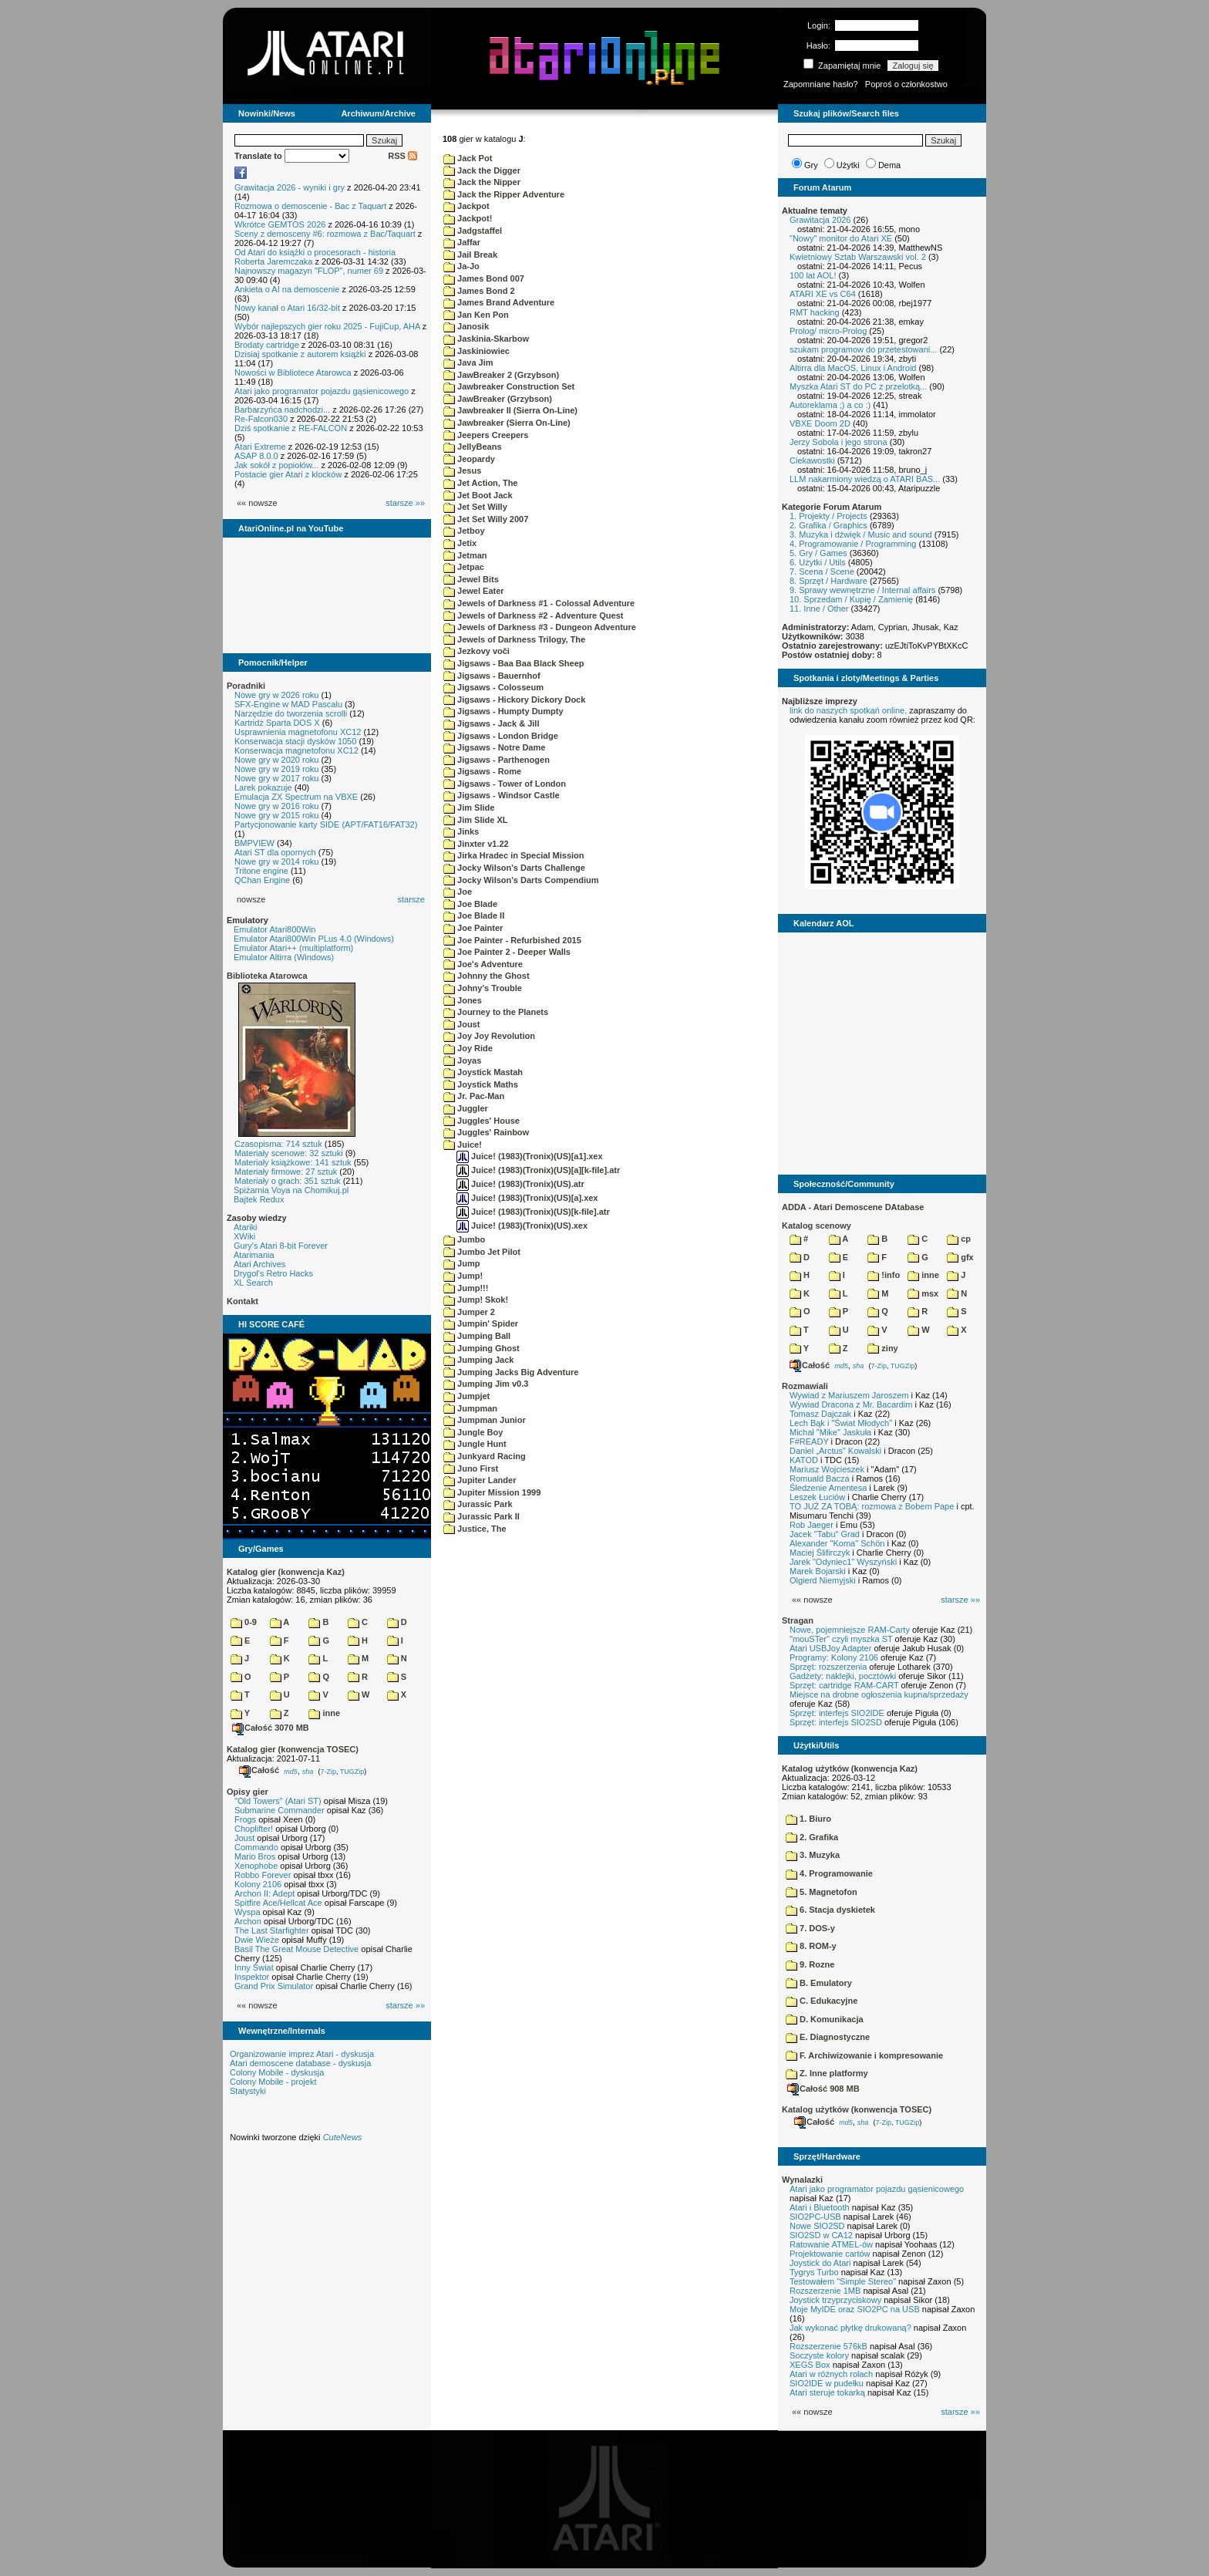 This screenshot has height=2576, width=1209. What do you see at coordinates (863, 349) in the screenshot?
I see `szukam programow do przetestowani...` at bounding box center [863, 349].